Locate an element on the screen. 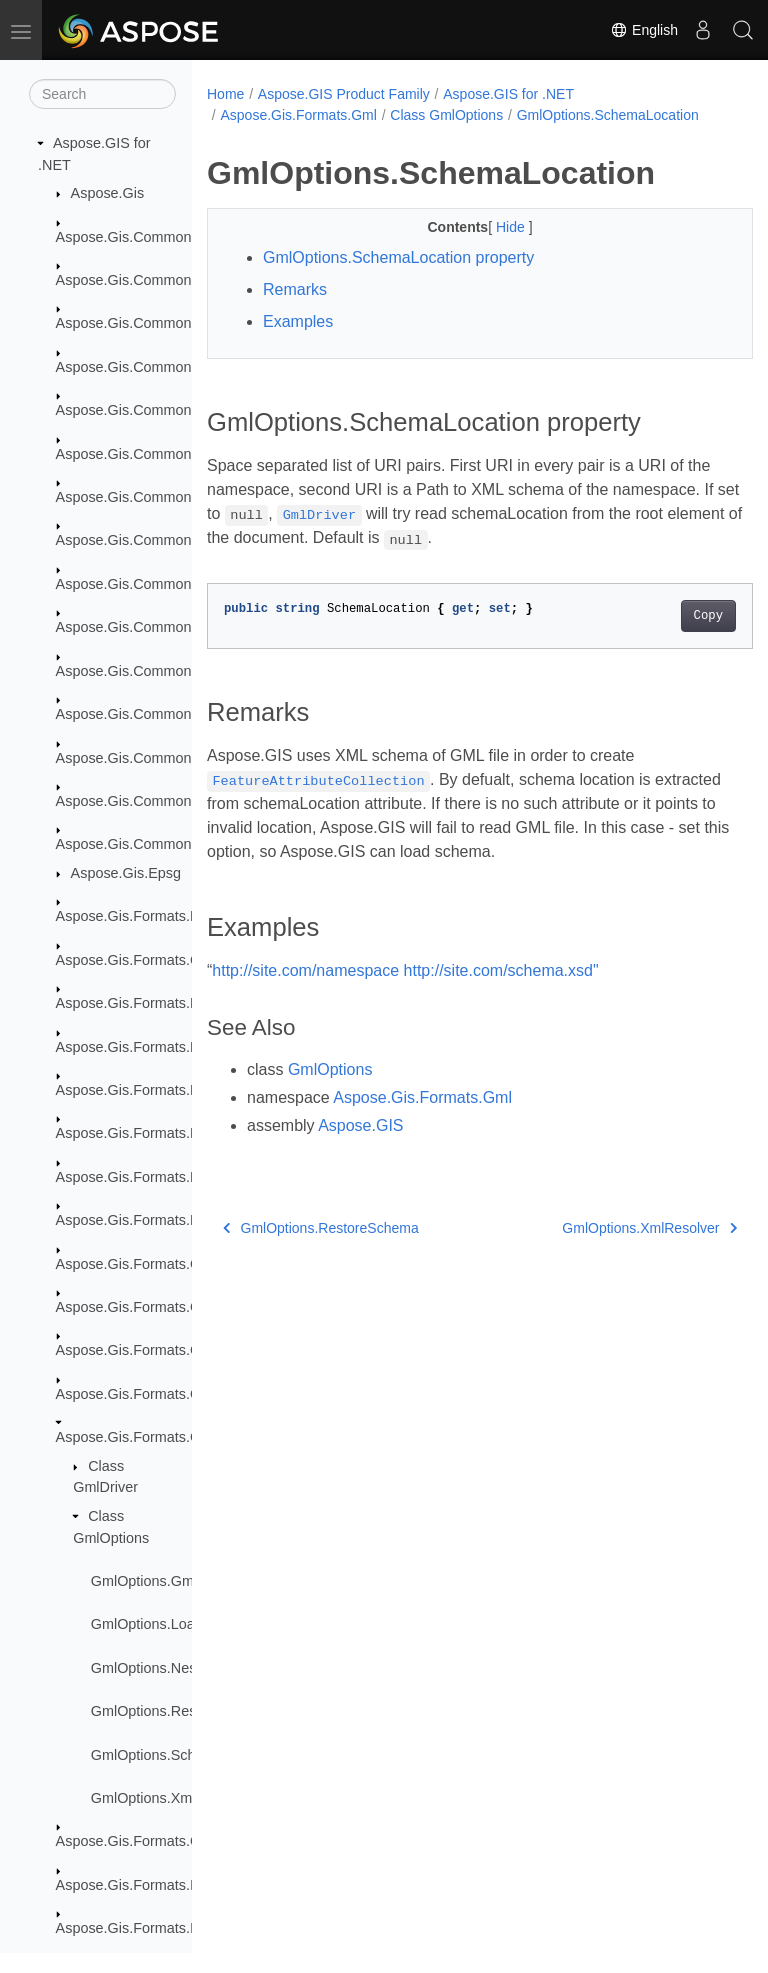 The width and height of the screenshot is (768, 1973). Aspose.Gis.Formats.GeoJsonSeq is located at coordinates (165, 1350).